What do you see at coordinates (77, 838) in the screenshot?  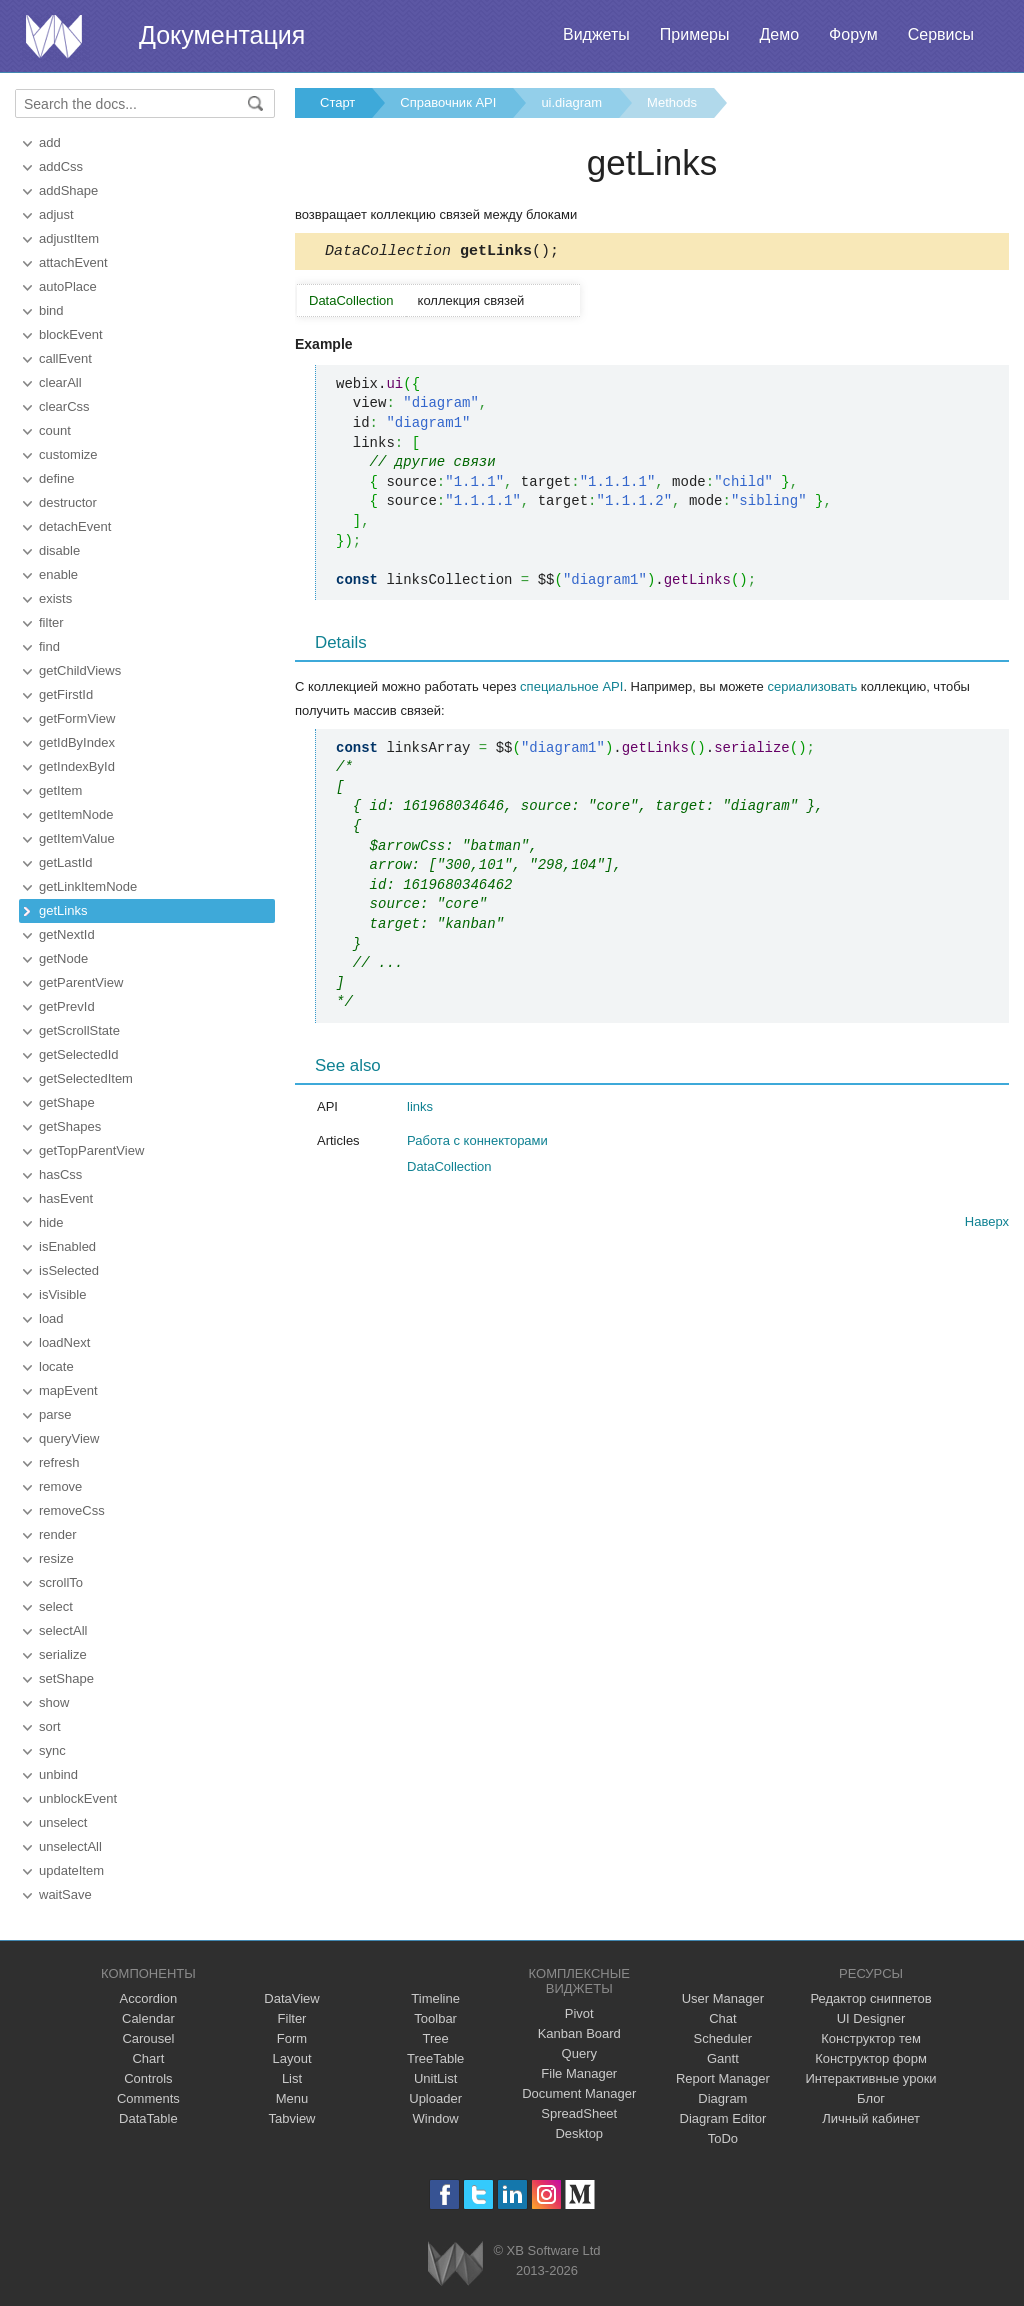 I see `getItemValue` at bounding box center [77, 838].